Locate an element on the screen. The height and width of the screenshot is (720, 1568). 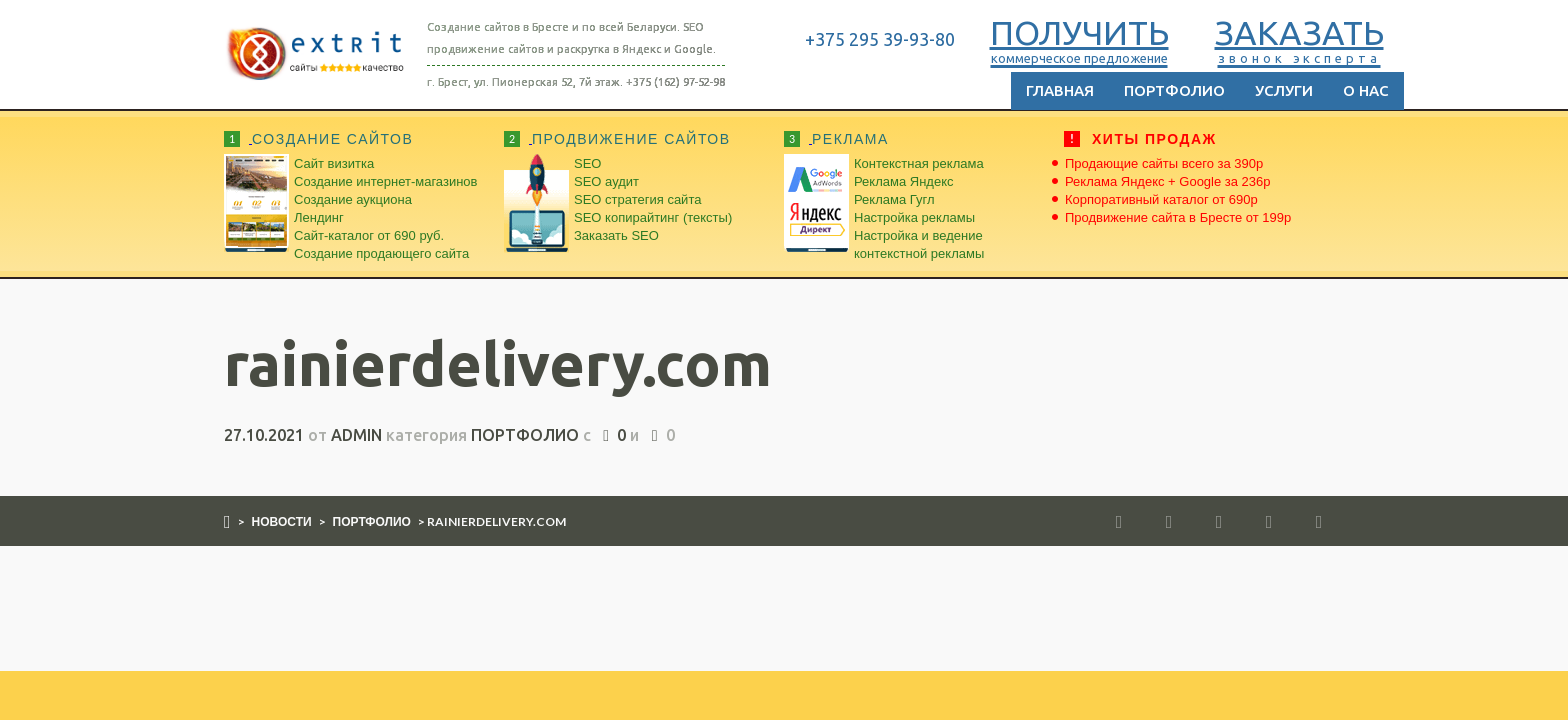
Реклама Яндекс is located at coordinates (903, 181).